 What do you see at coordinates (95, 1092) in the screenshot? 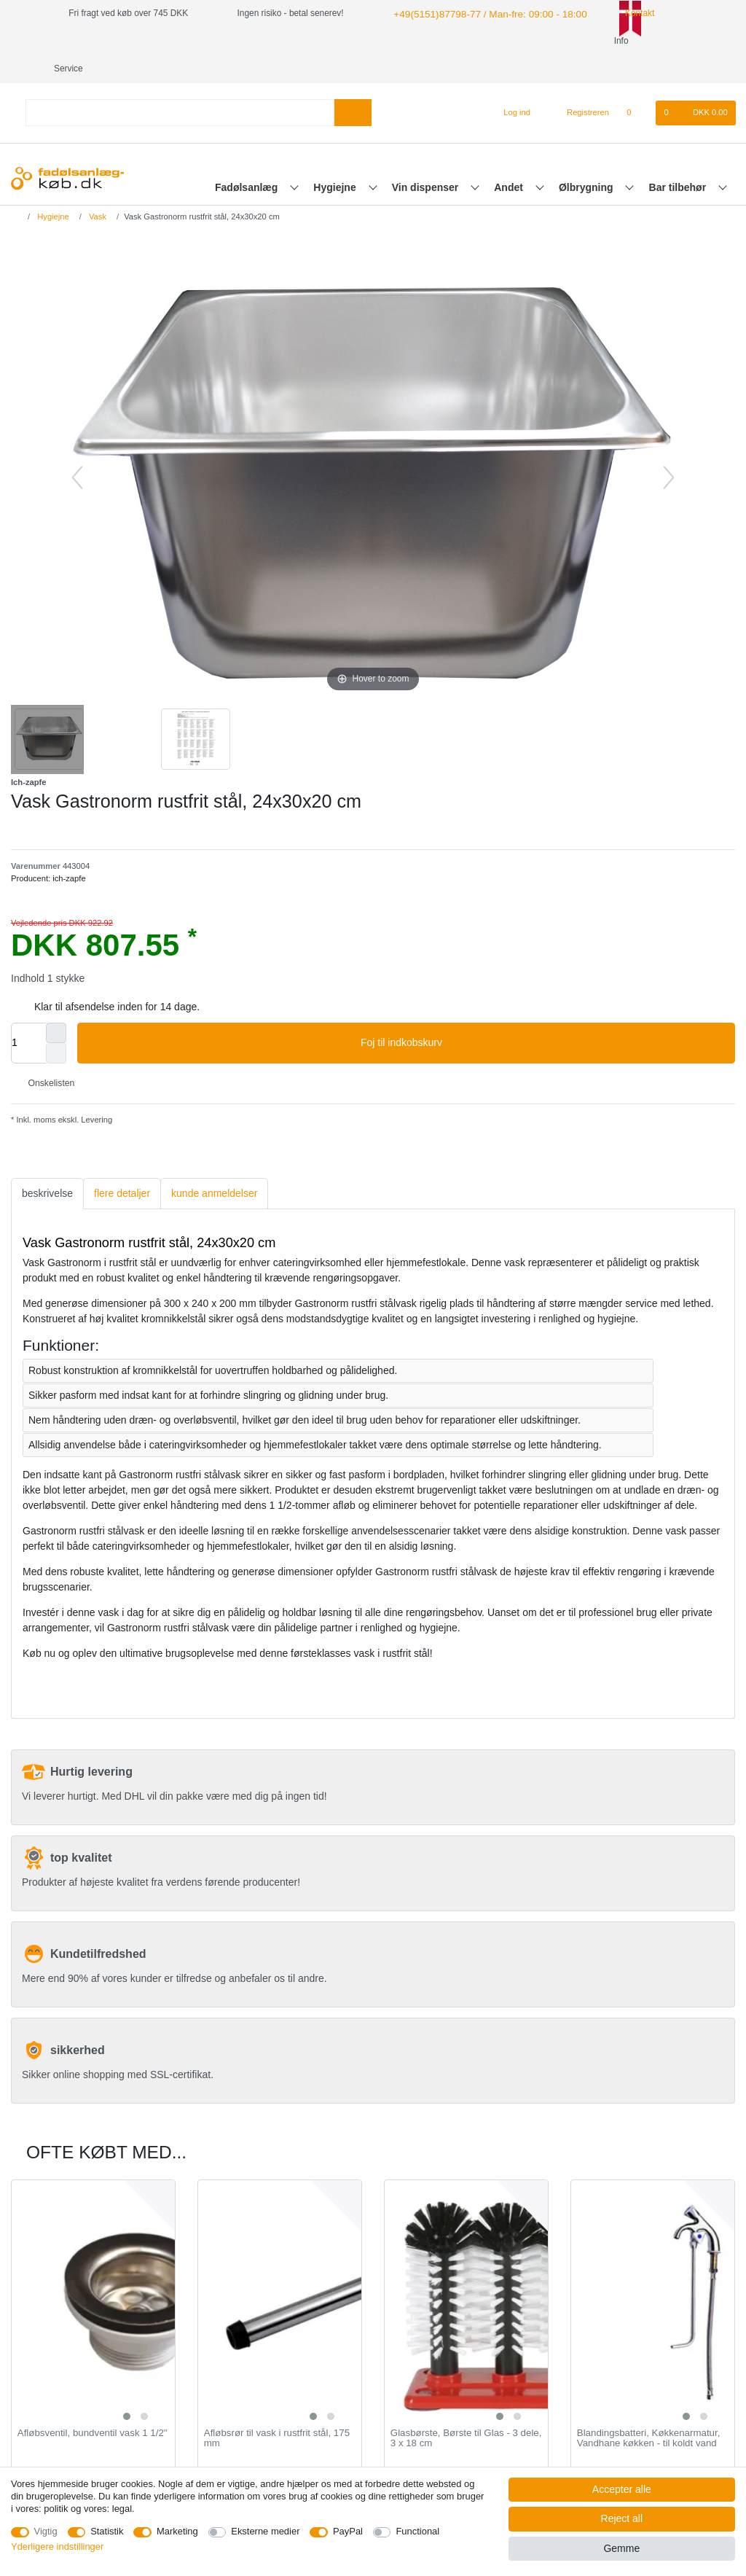
I see `Levering` at bounding box center [95, 1092].